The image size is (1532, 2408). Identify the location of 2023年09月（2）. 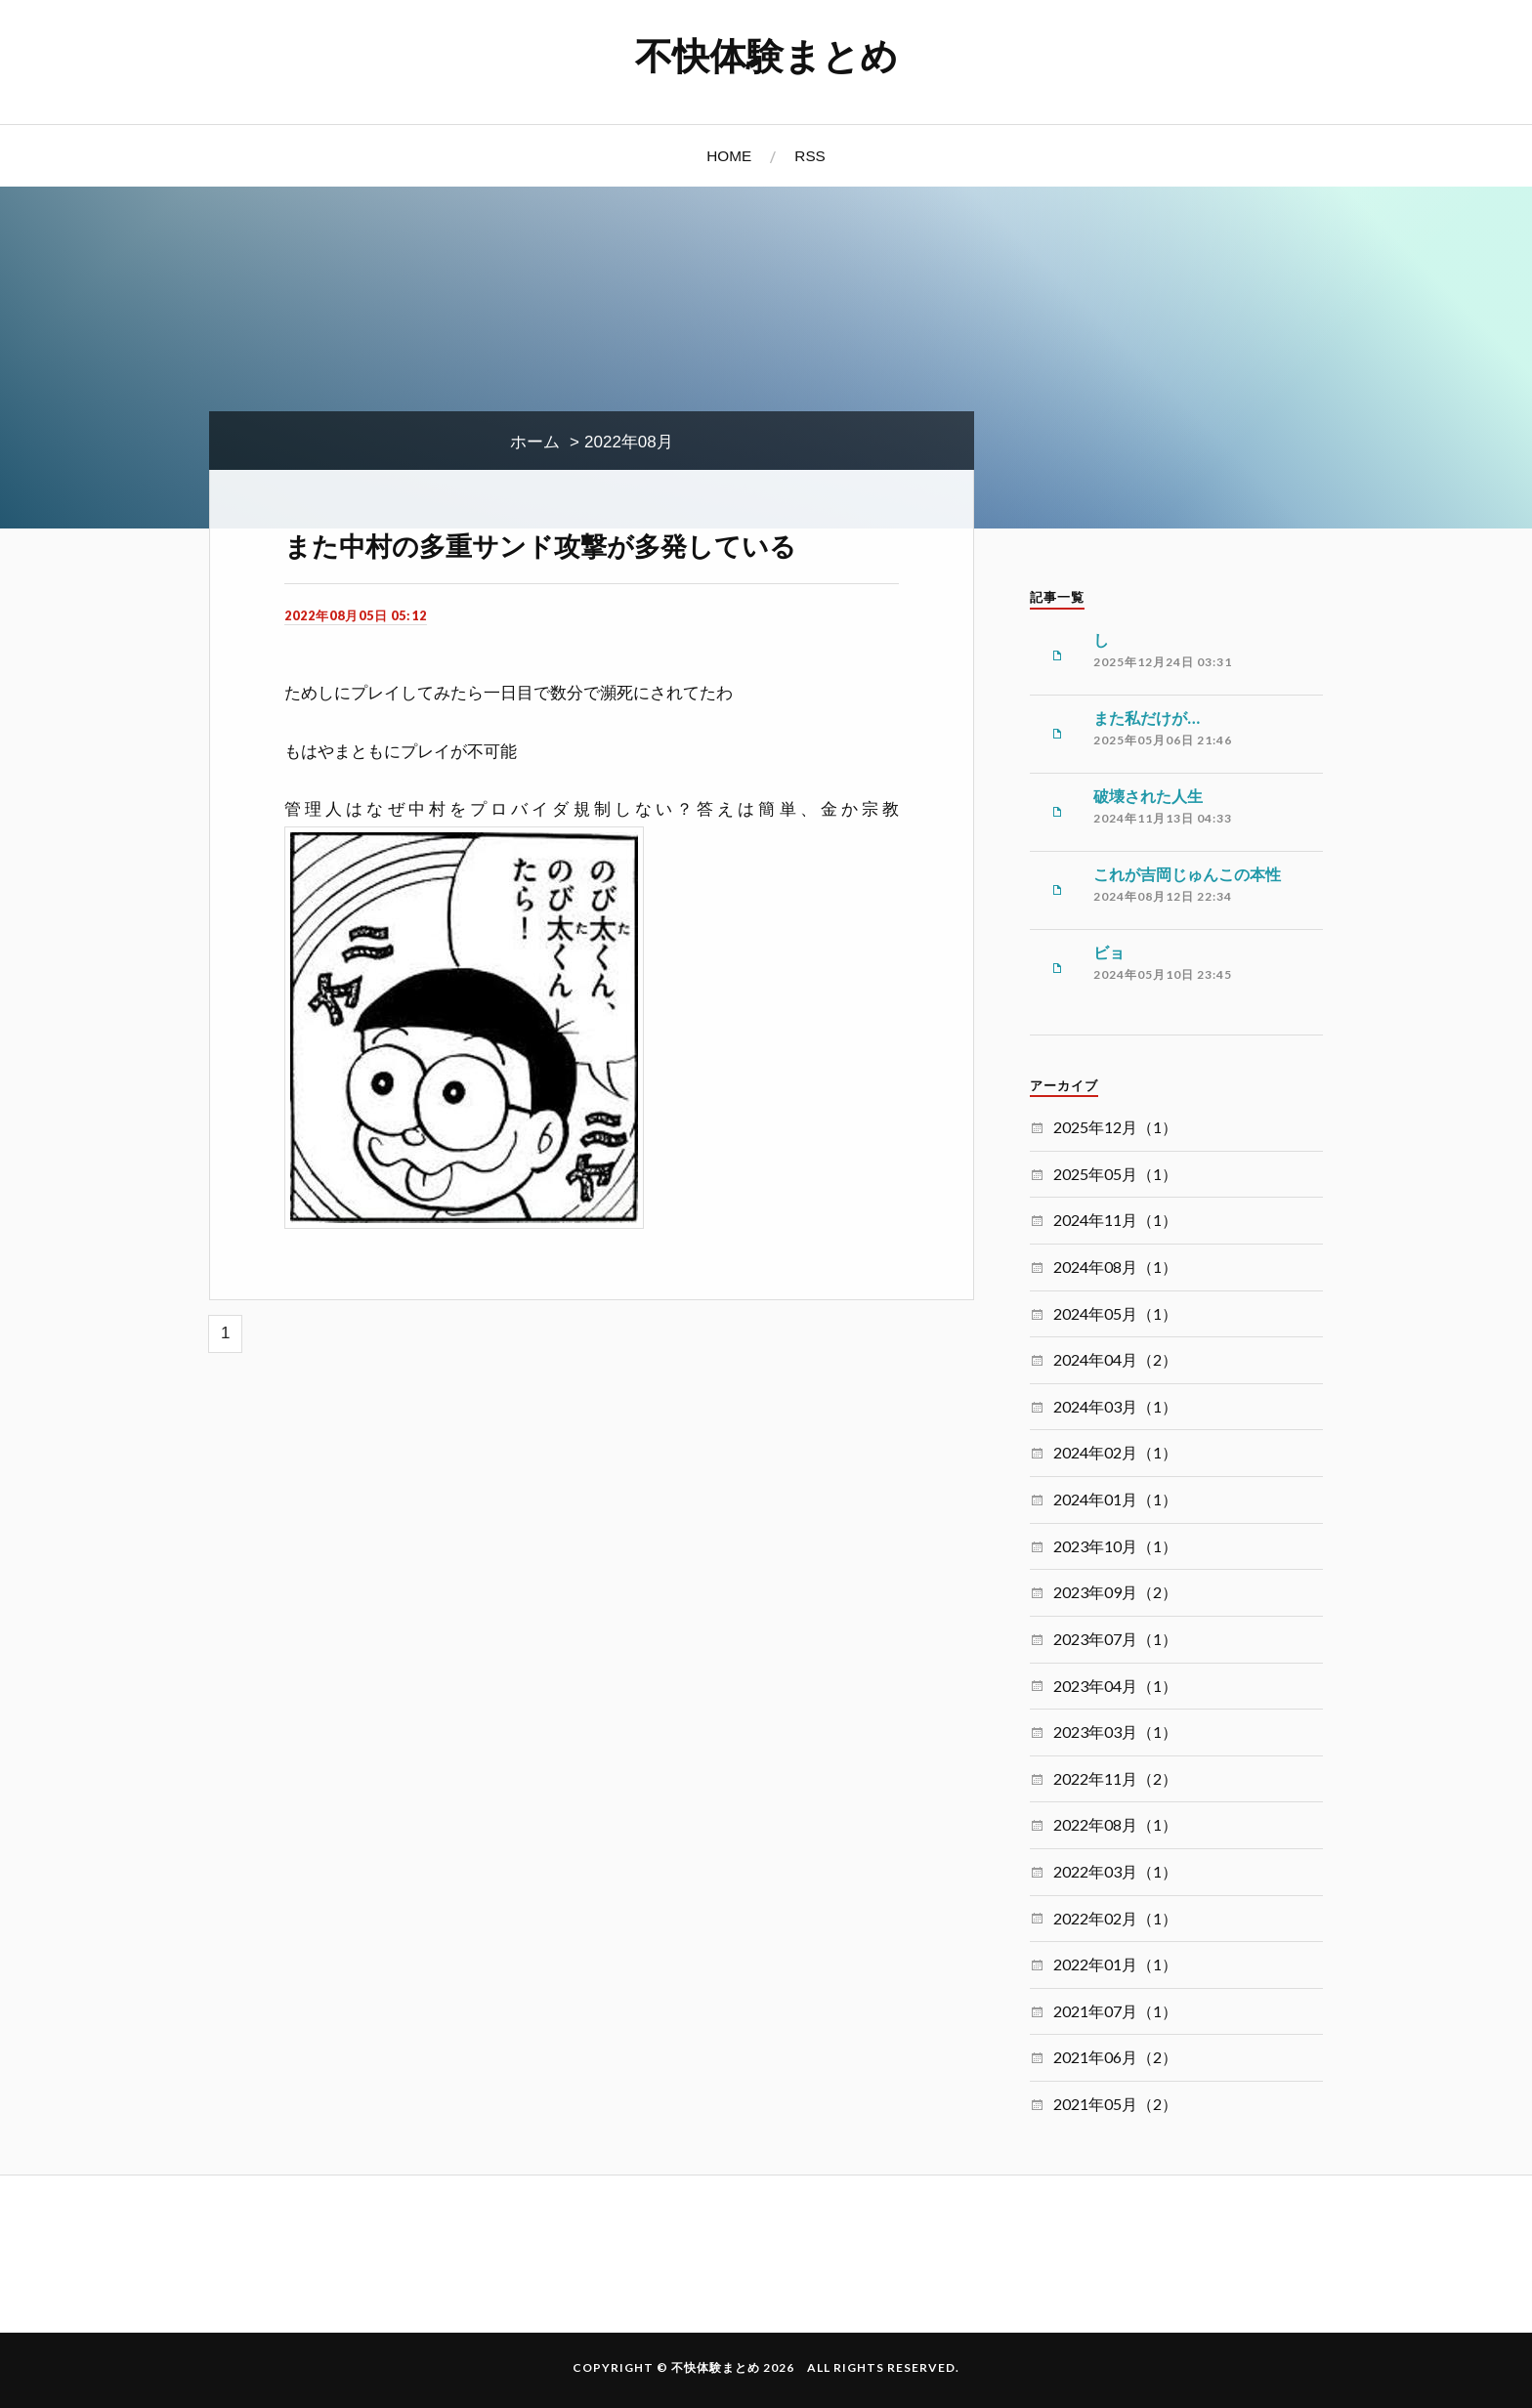
(1115, 1592).